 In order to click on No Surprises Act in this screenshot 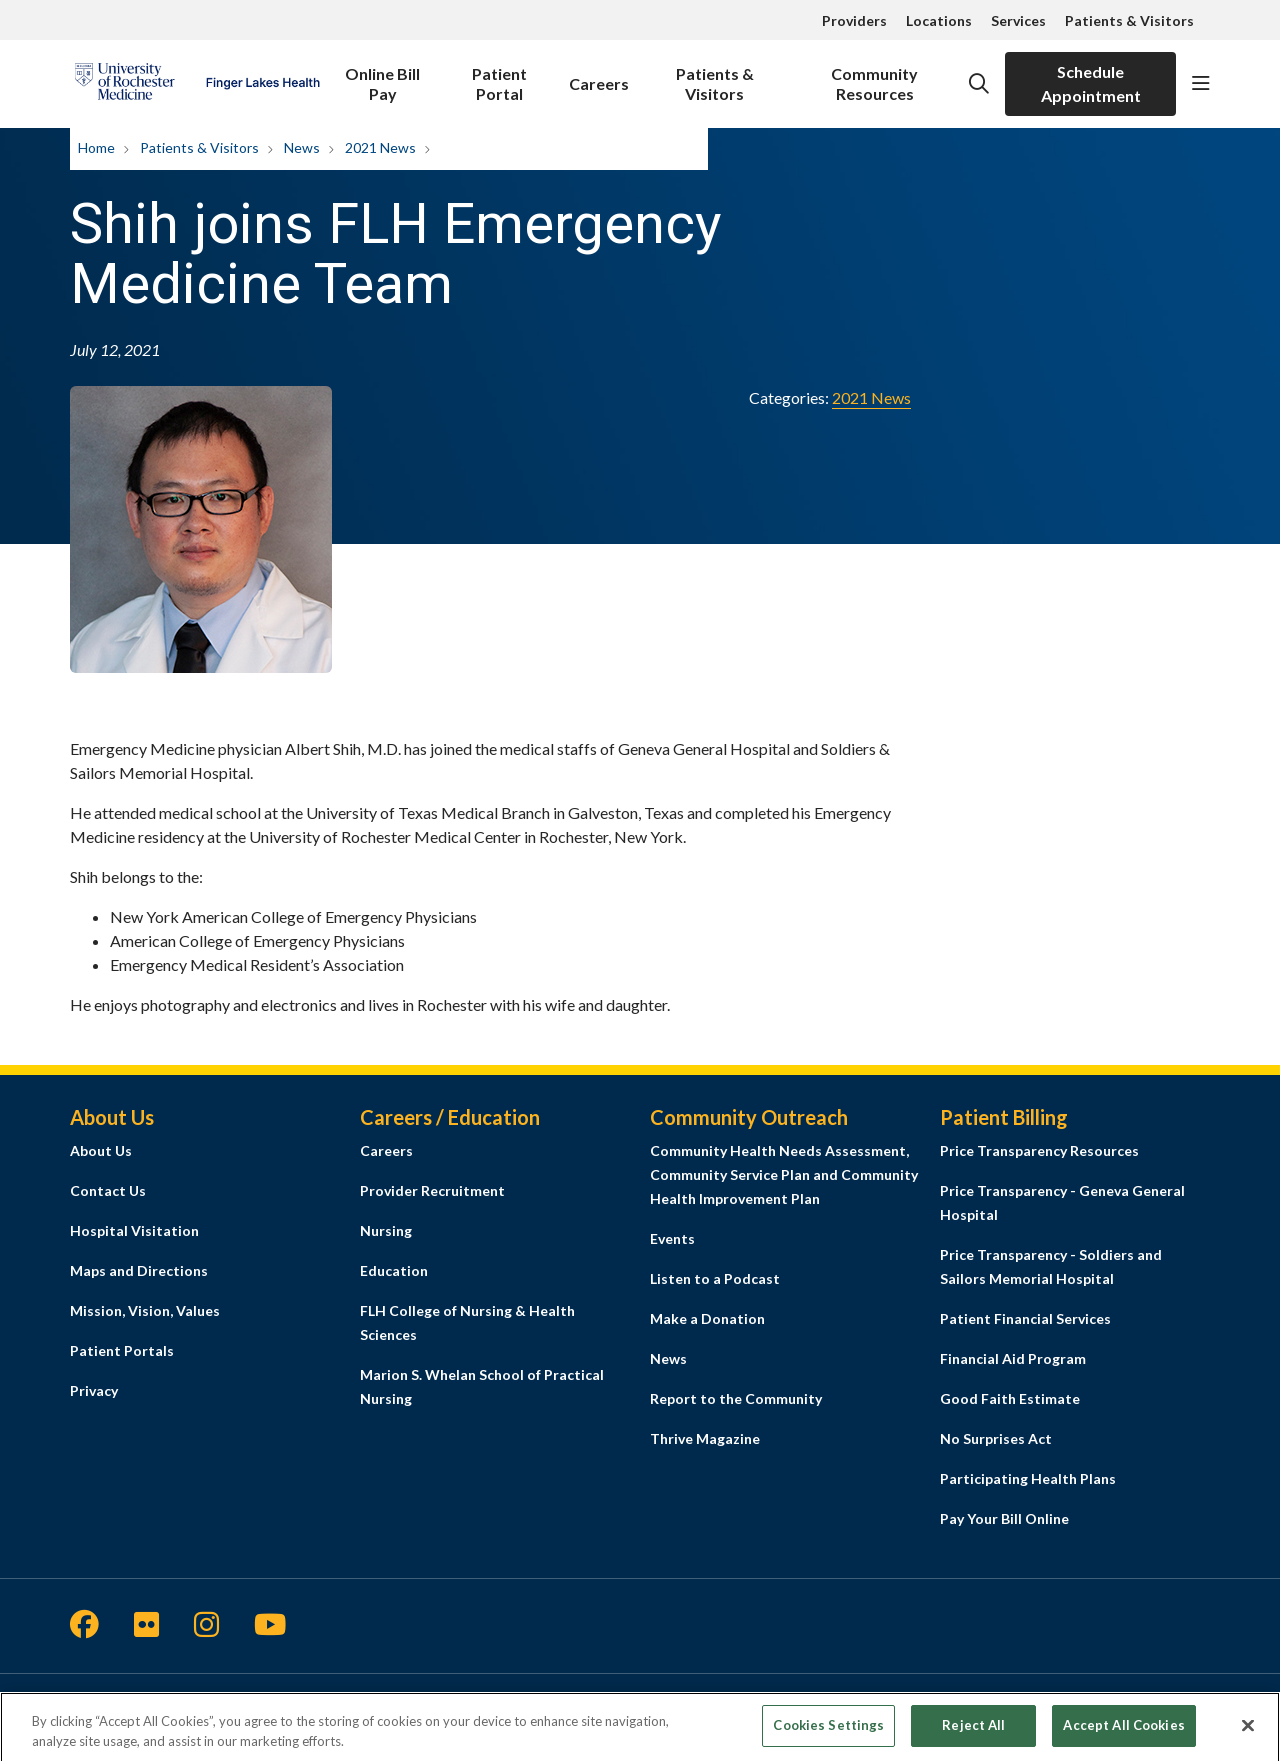, I will do `click(996, 1438)`.